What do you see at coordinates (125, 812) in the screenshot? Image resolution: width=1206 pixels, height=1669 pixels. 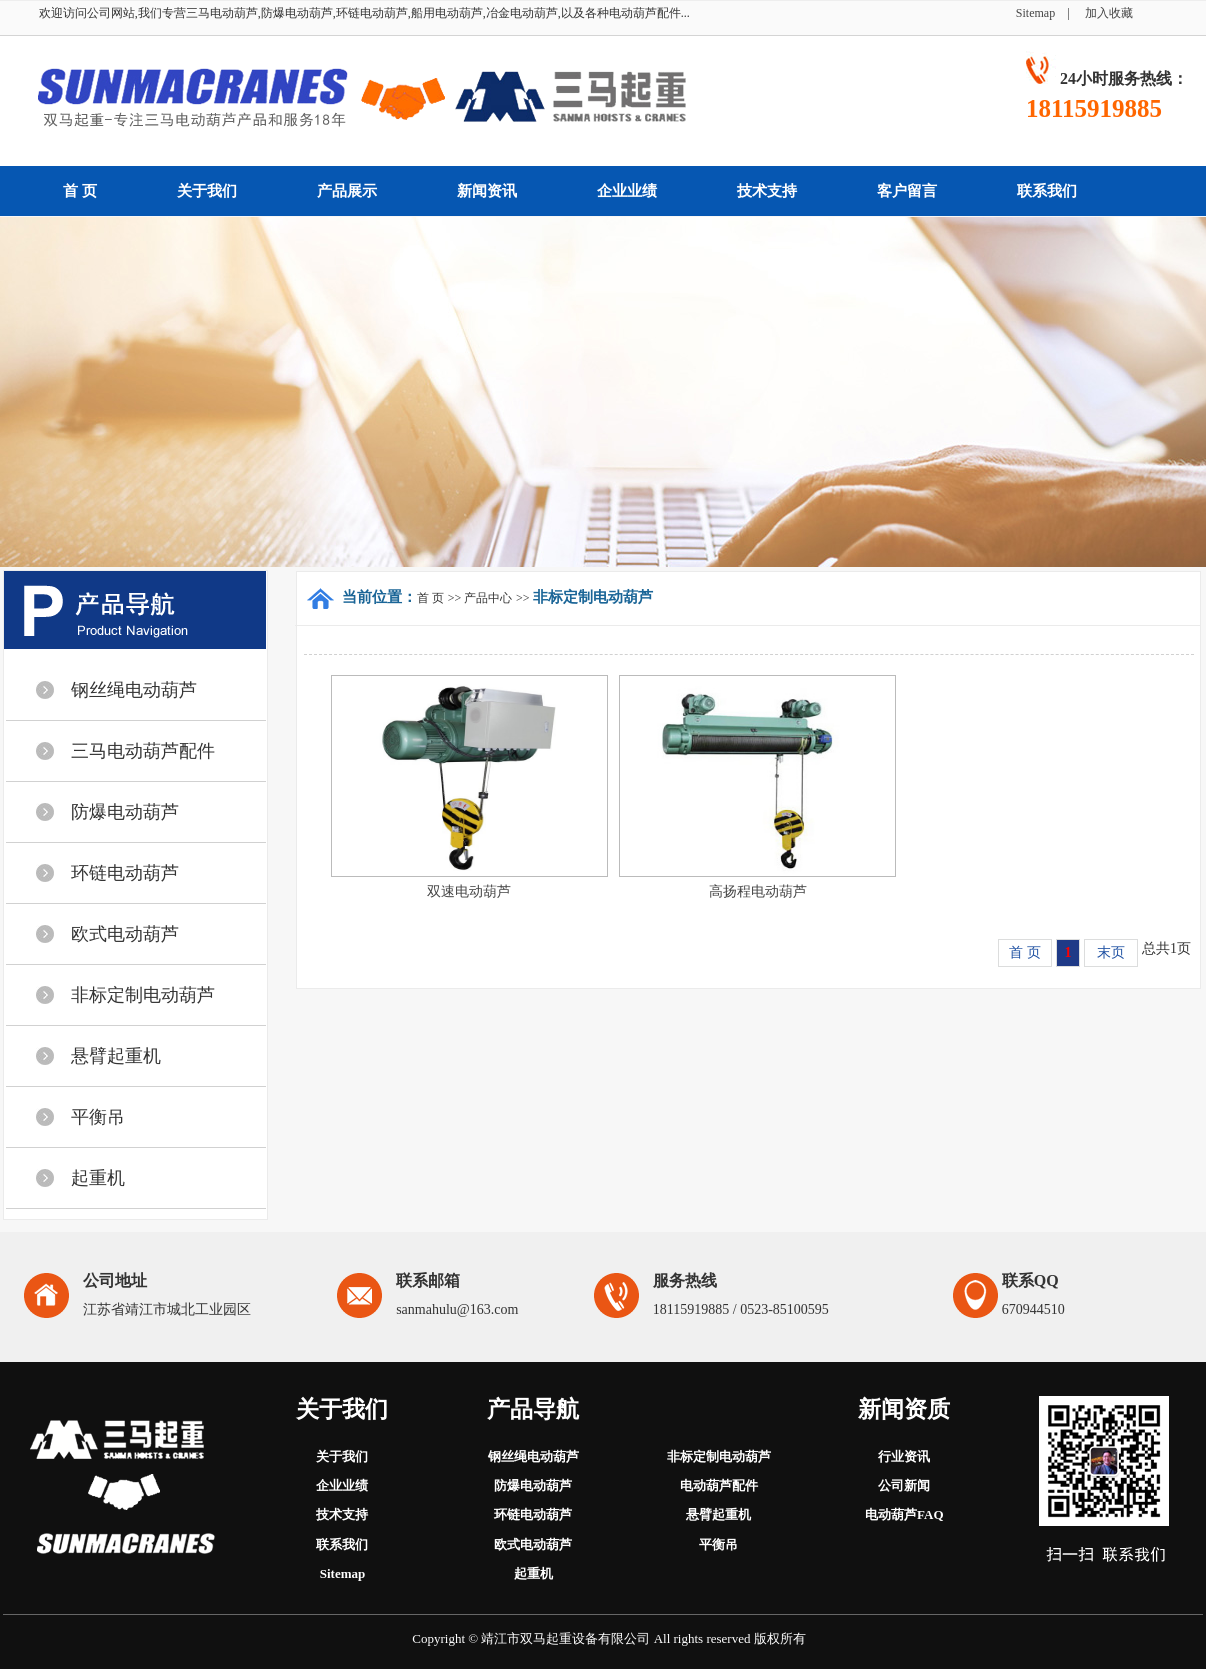 I see `防爆电动葫芦` at bounding box center [125, 812].